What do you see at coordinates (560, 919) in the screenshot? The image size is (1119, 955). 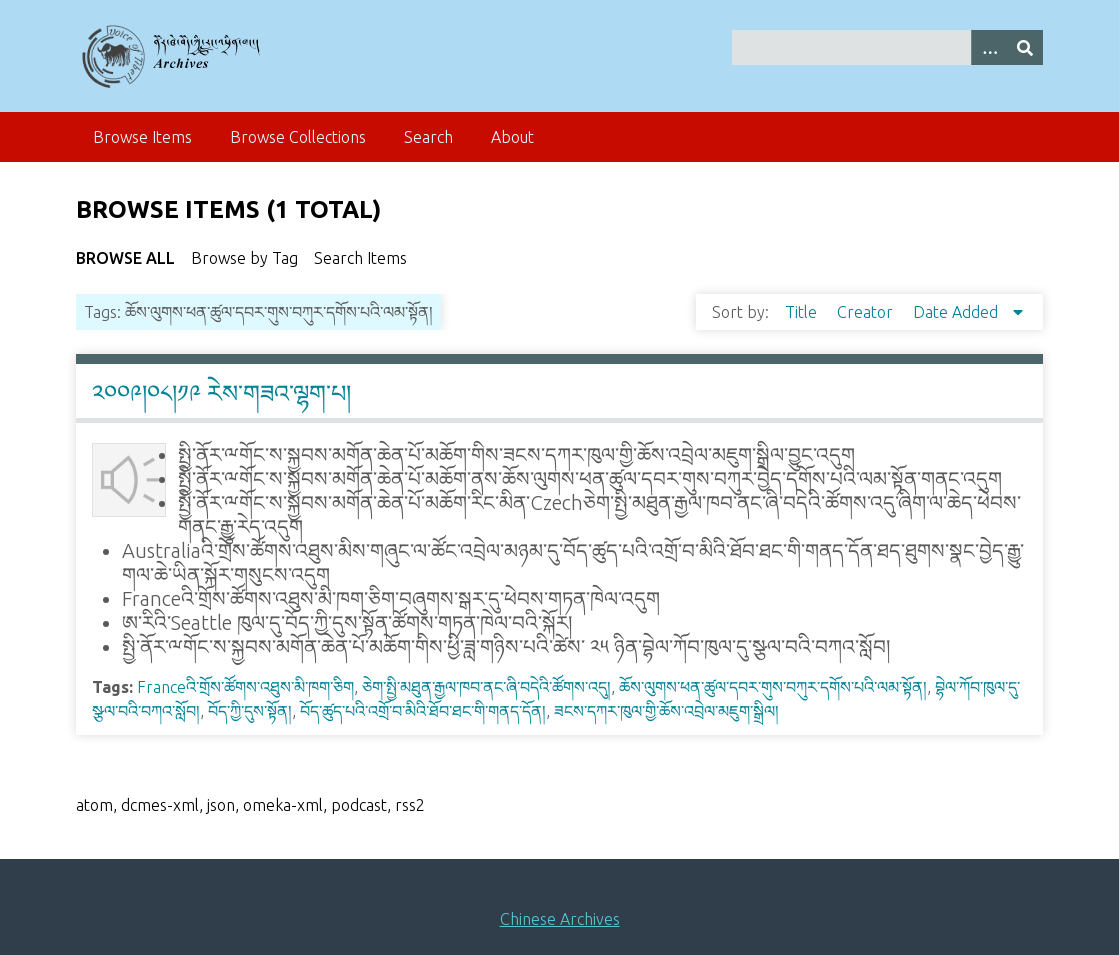 I see `Chinese Archives` at bounding box center [560, 919].